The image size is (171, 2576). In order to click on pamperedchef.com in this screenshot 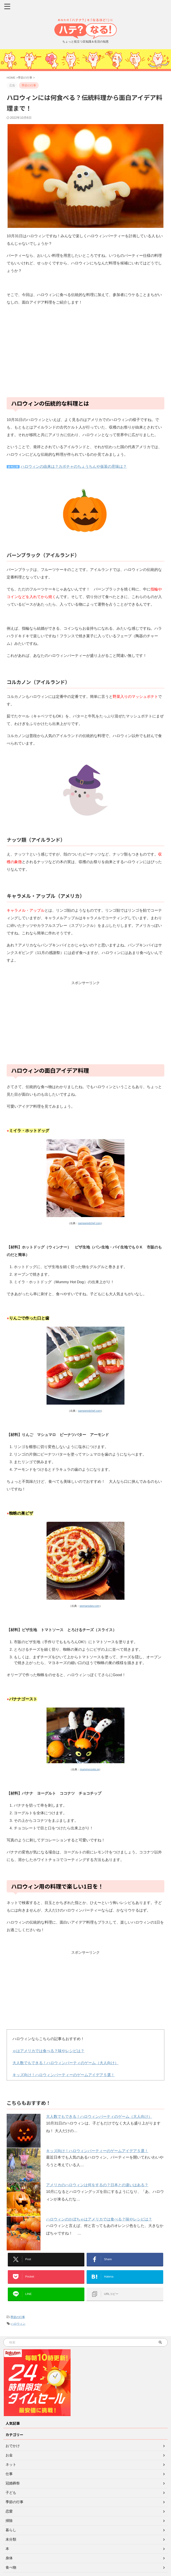, I will do `click(89, 1223)`.